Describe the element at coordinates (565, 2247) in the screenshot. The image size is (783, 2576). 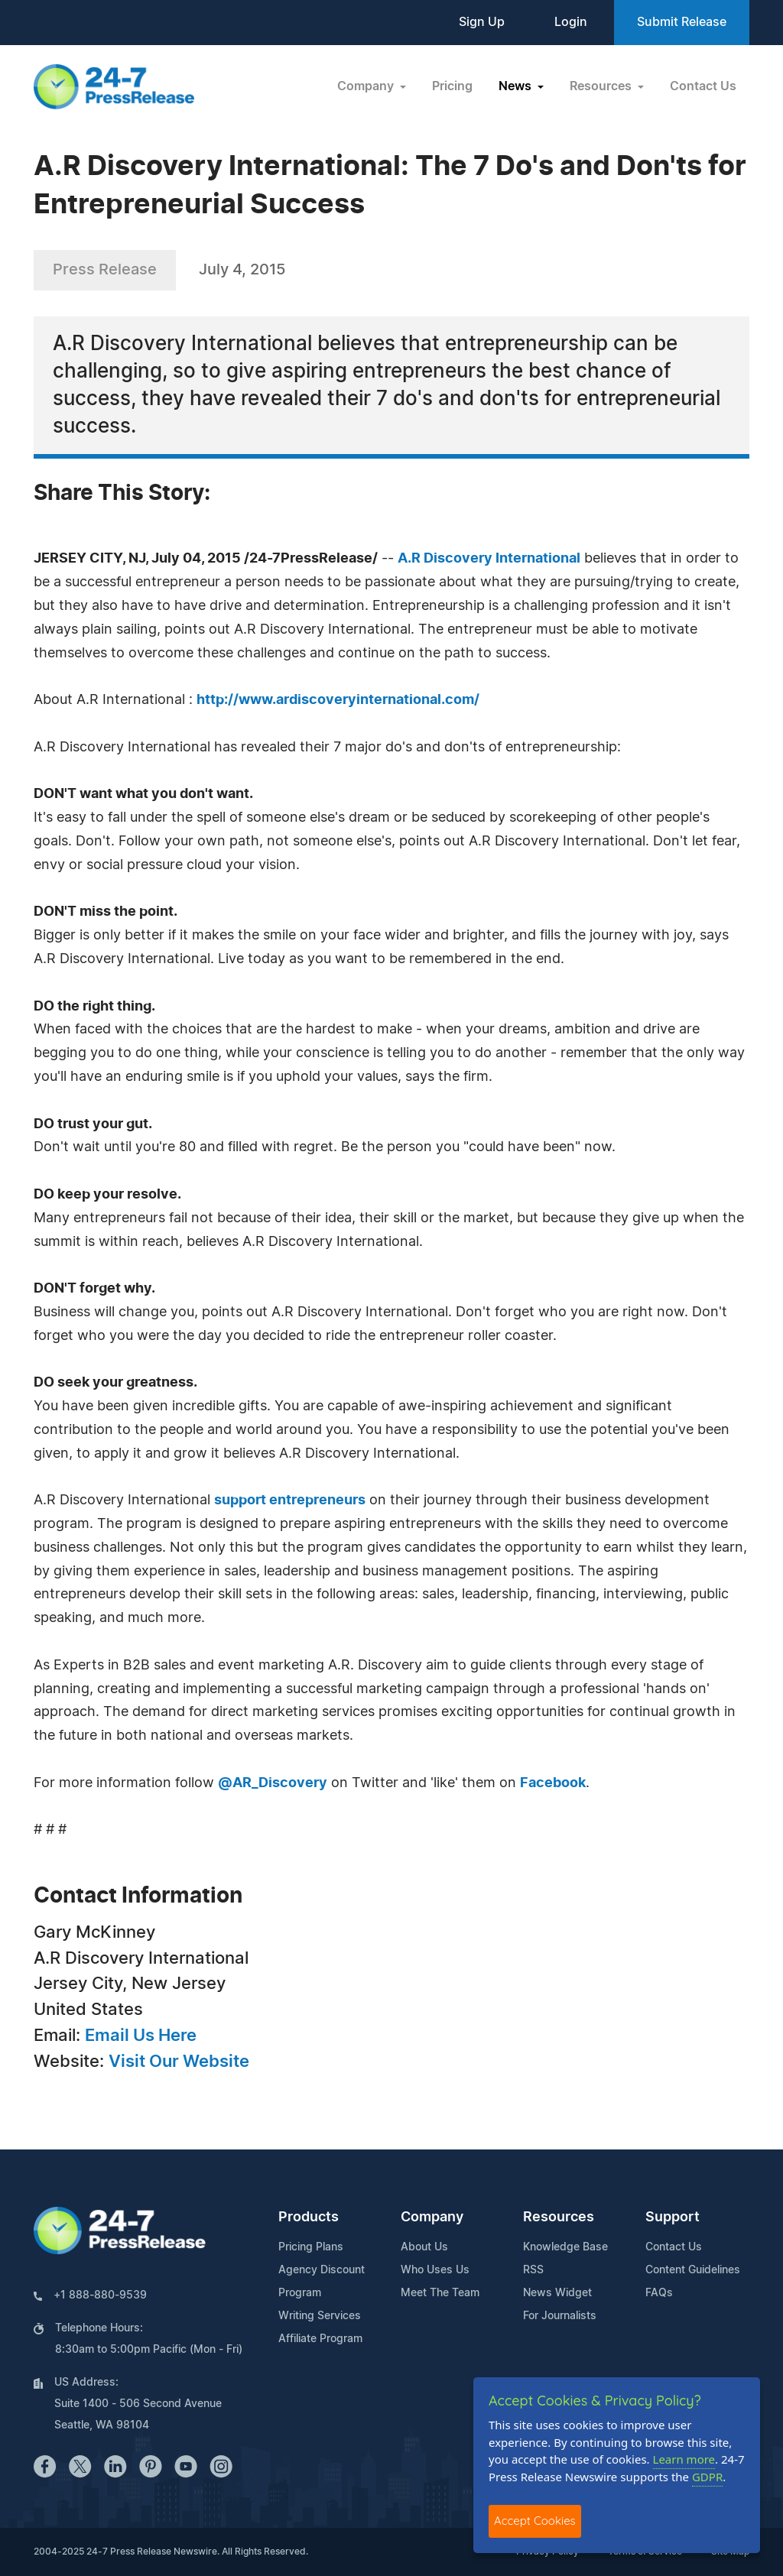
I see `Knowledge Base` at that location.